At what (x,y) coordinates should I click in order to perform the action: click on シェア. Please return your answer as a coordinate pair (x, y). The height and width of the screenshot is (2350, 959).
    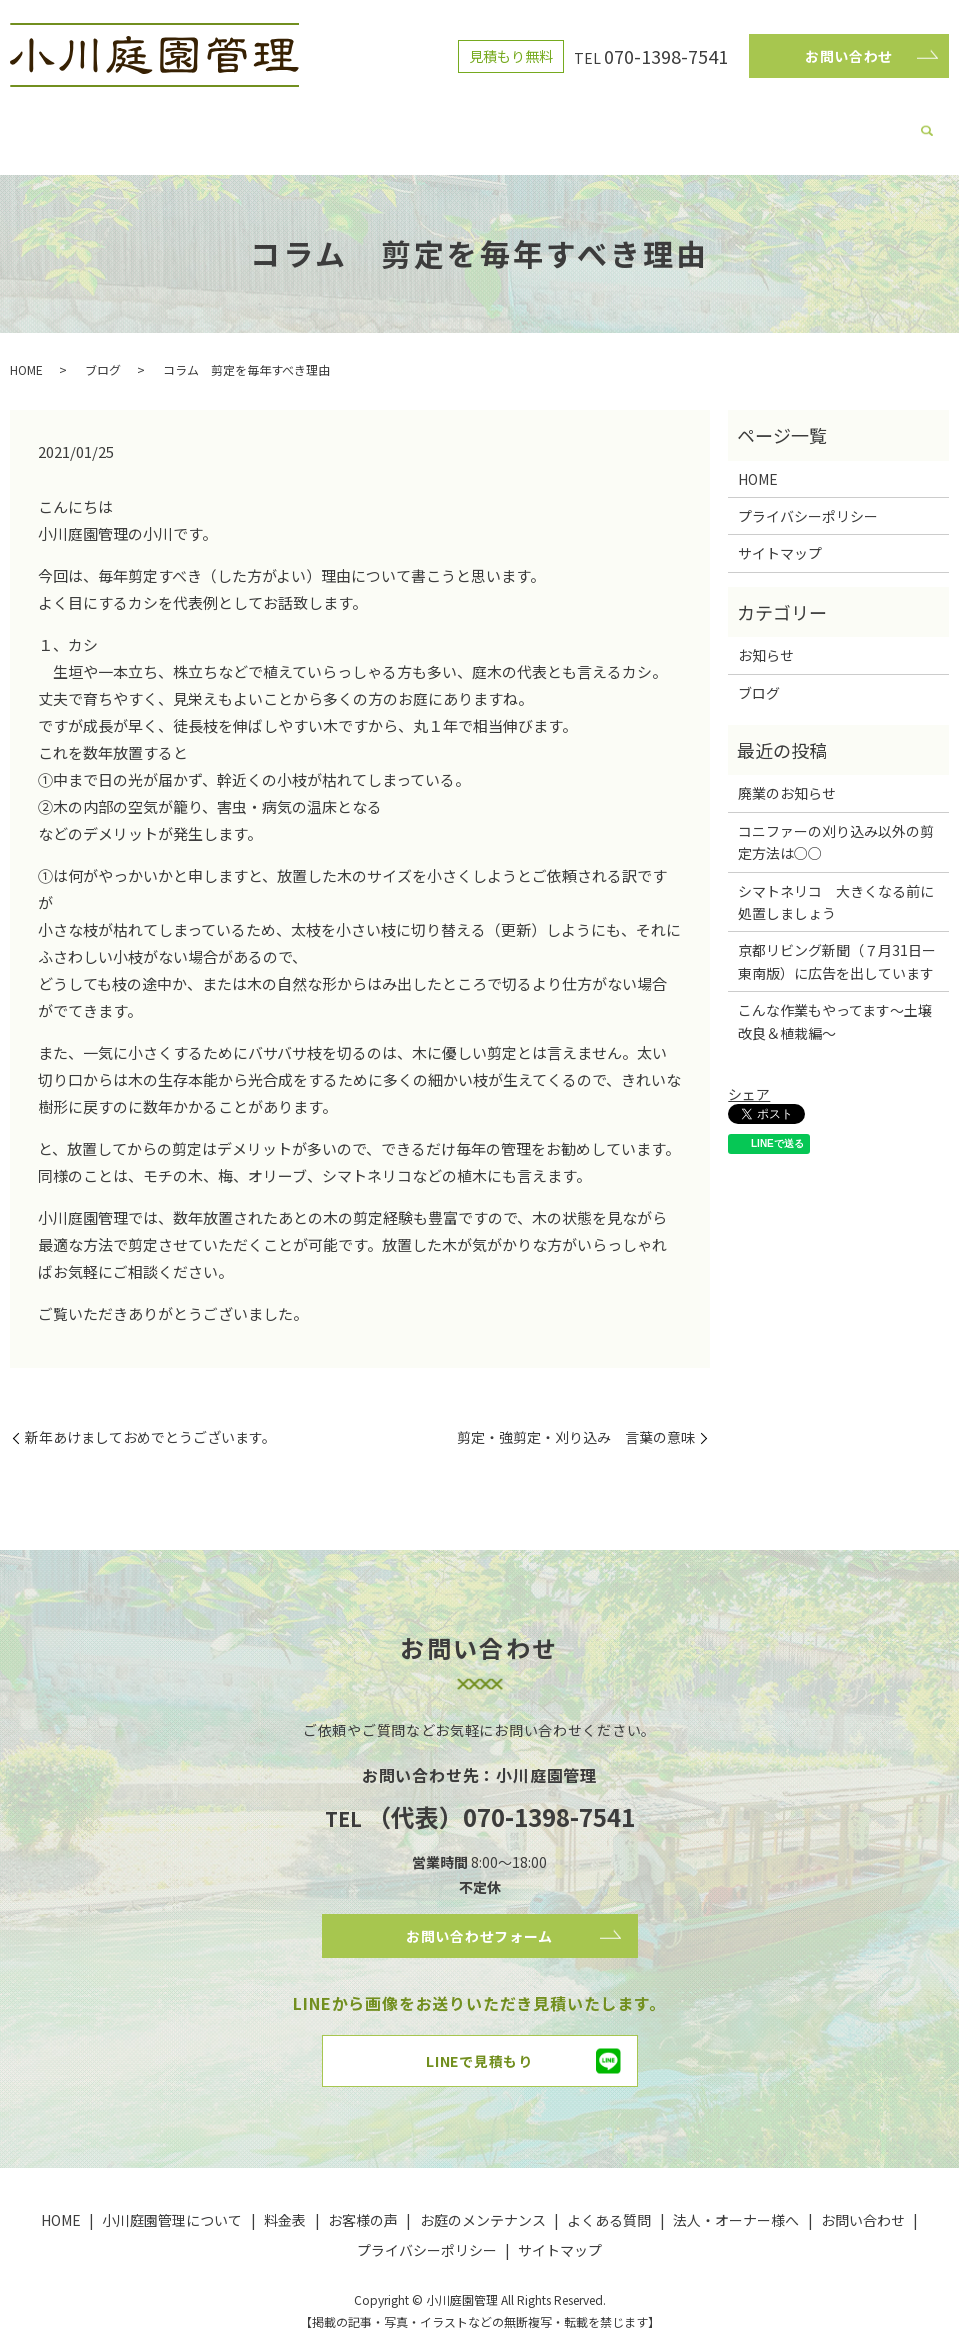
    Looking at the image, I should click on (749, 1075).